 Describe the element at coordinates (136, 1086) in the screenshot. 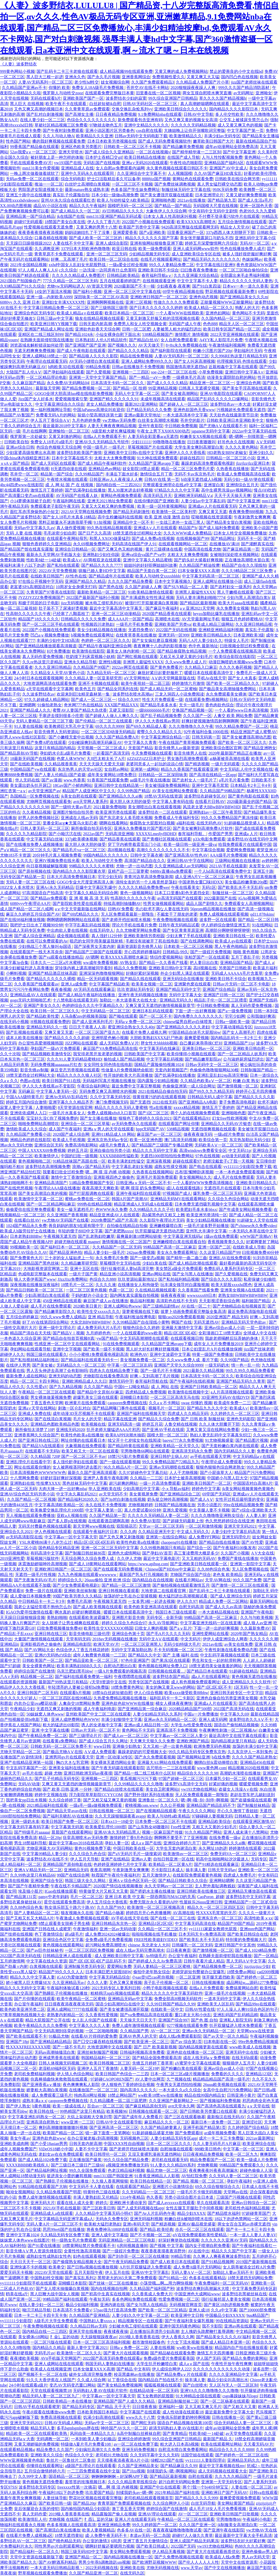

I see `最近免费中文字幕完整视频` at that location.